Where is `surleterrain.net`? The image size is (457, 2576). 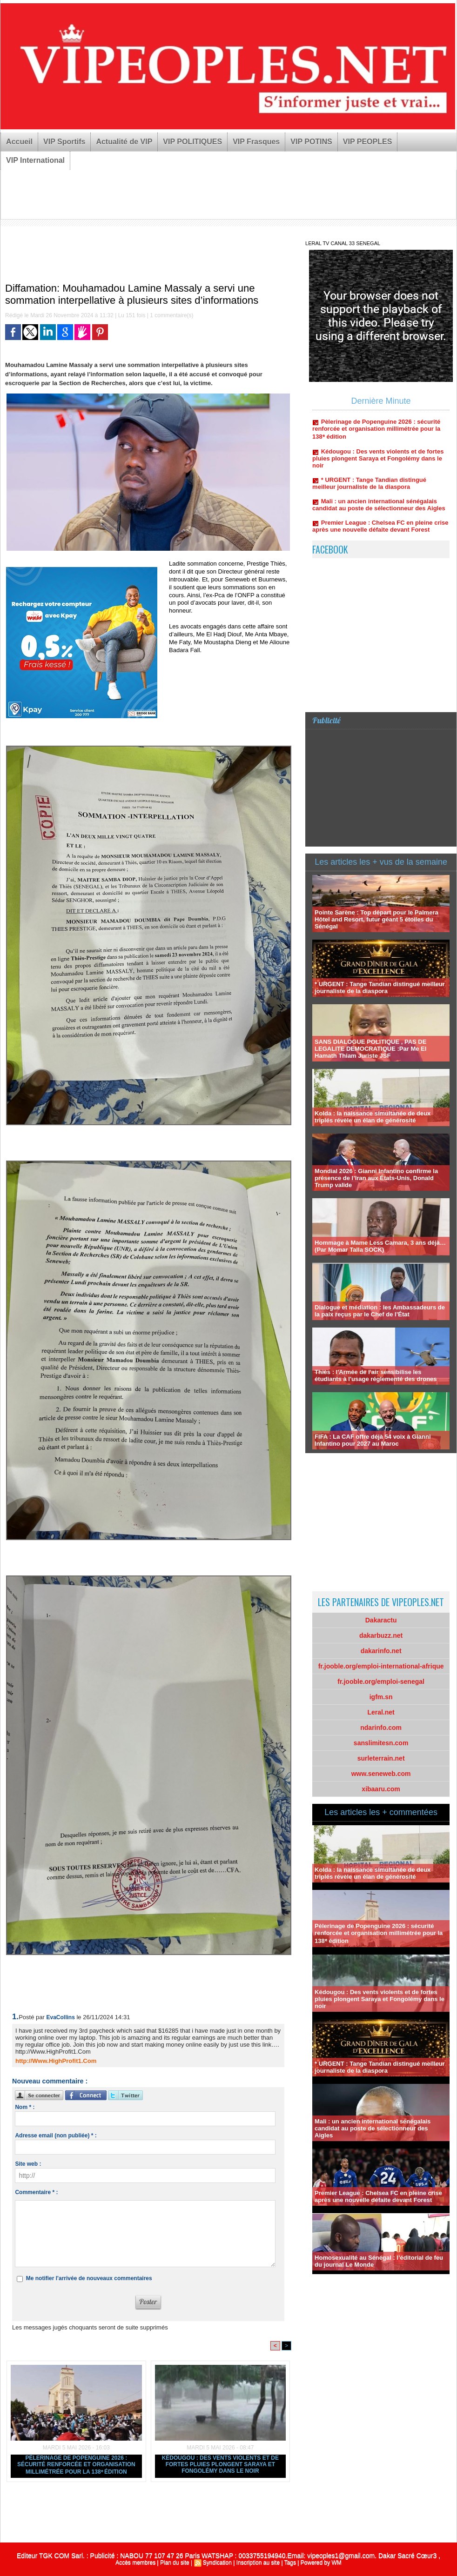
surleterrain.net is located at coordinates (381, 1758).